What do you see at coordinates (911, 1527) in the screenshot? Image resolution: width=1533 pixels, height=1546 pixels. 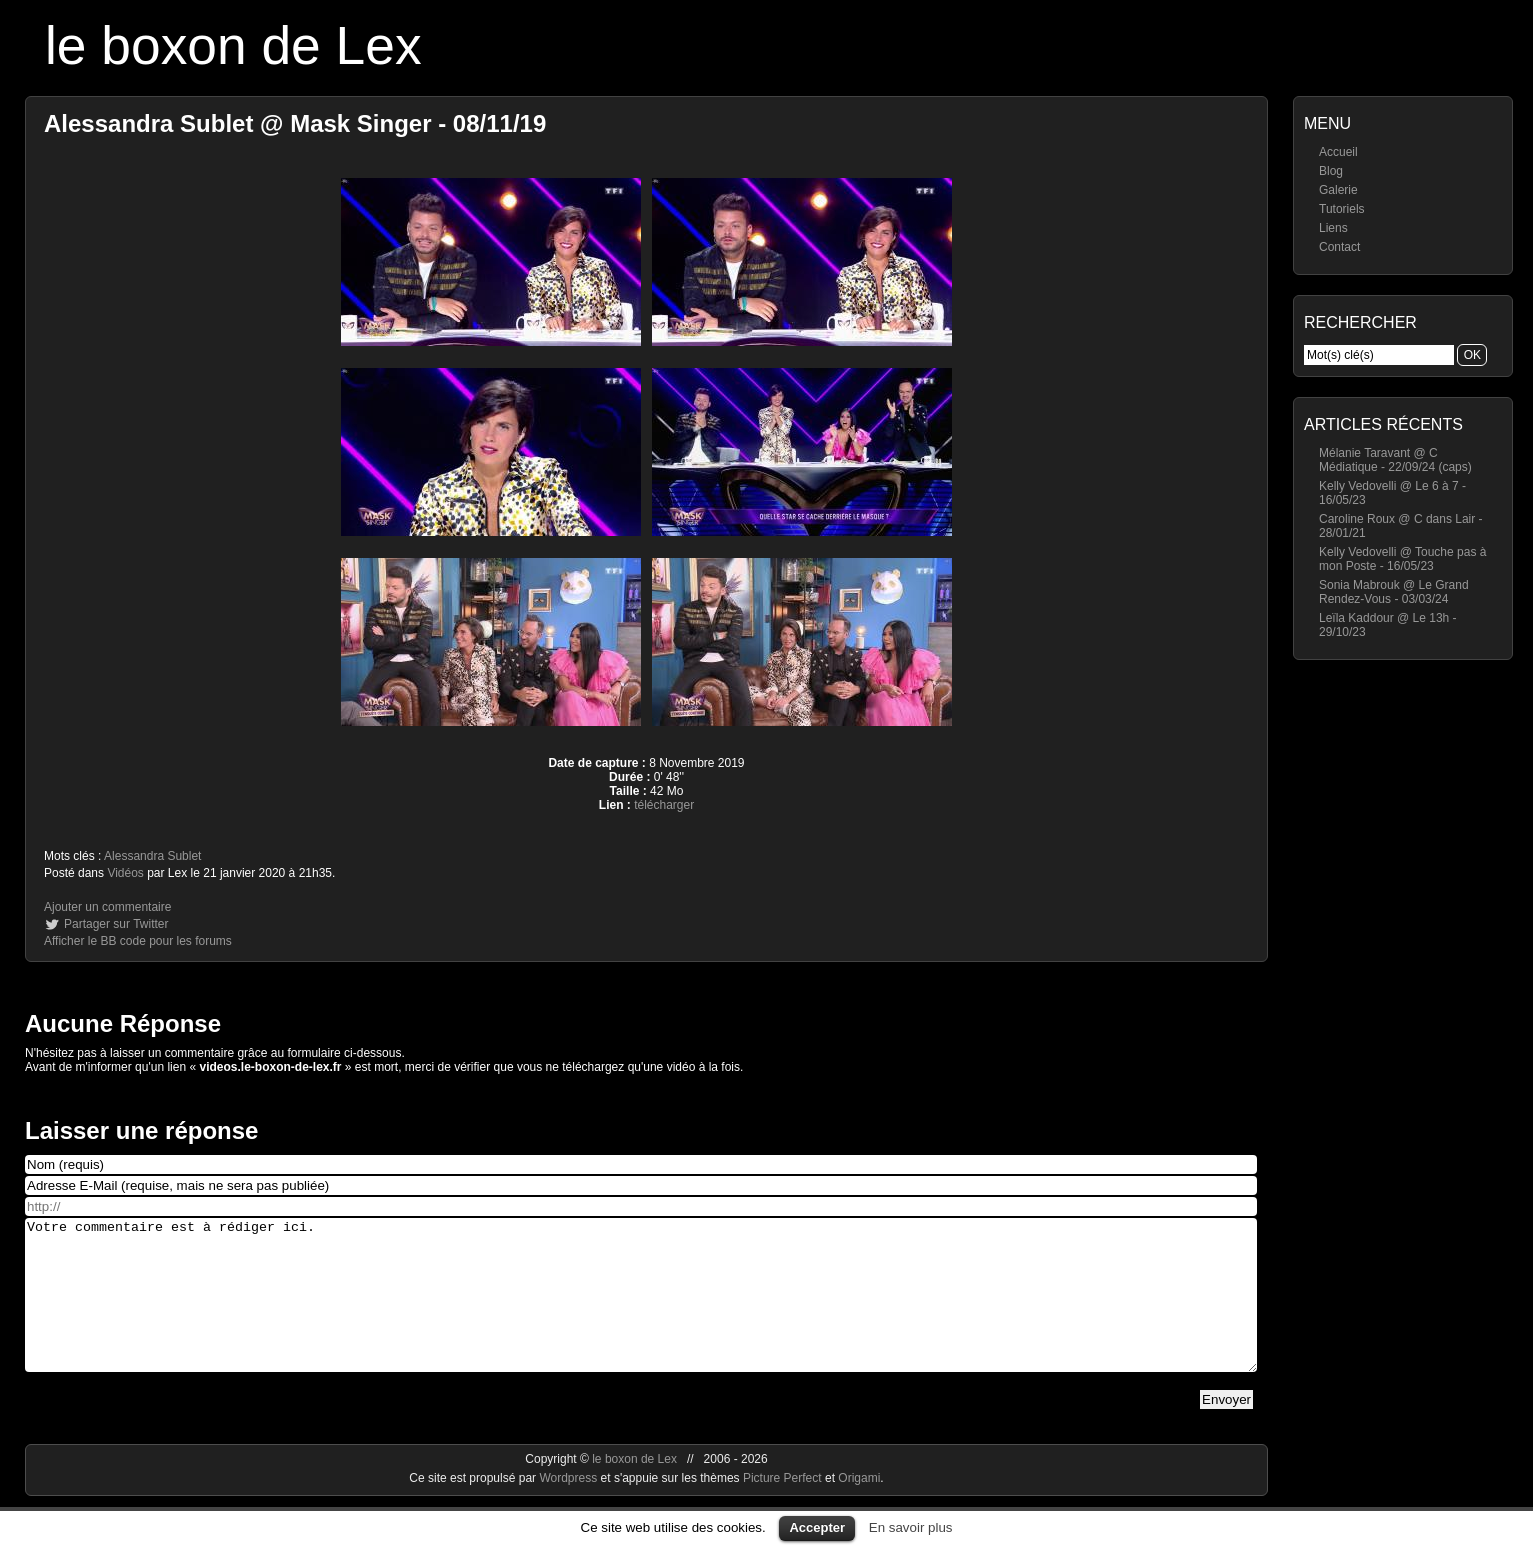 I see `En savoir plus` at bounding box center [911, 1527].